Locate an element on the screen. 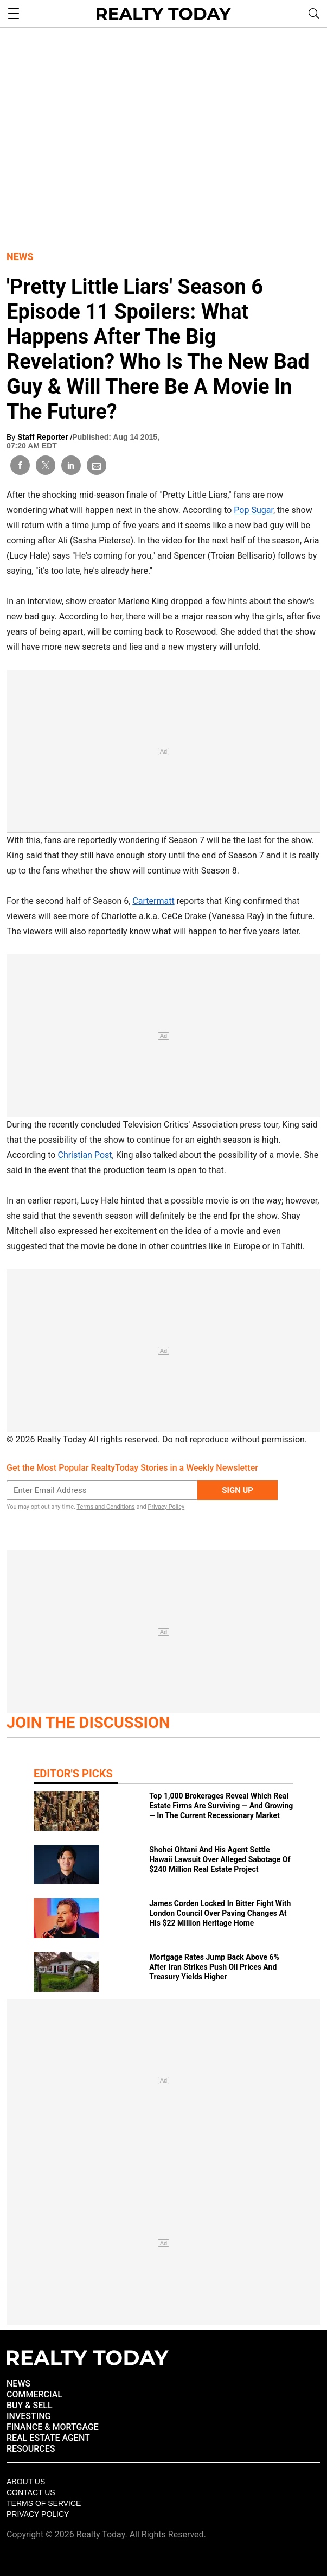 The image size is (327, 2576). Mortgage Rates Jump Back Above 6% After Iran Strikes Push Oil Prices And Treasury Yields Higher is located at coordinates (214, 1967).